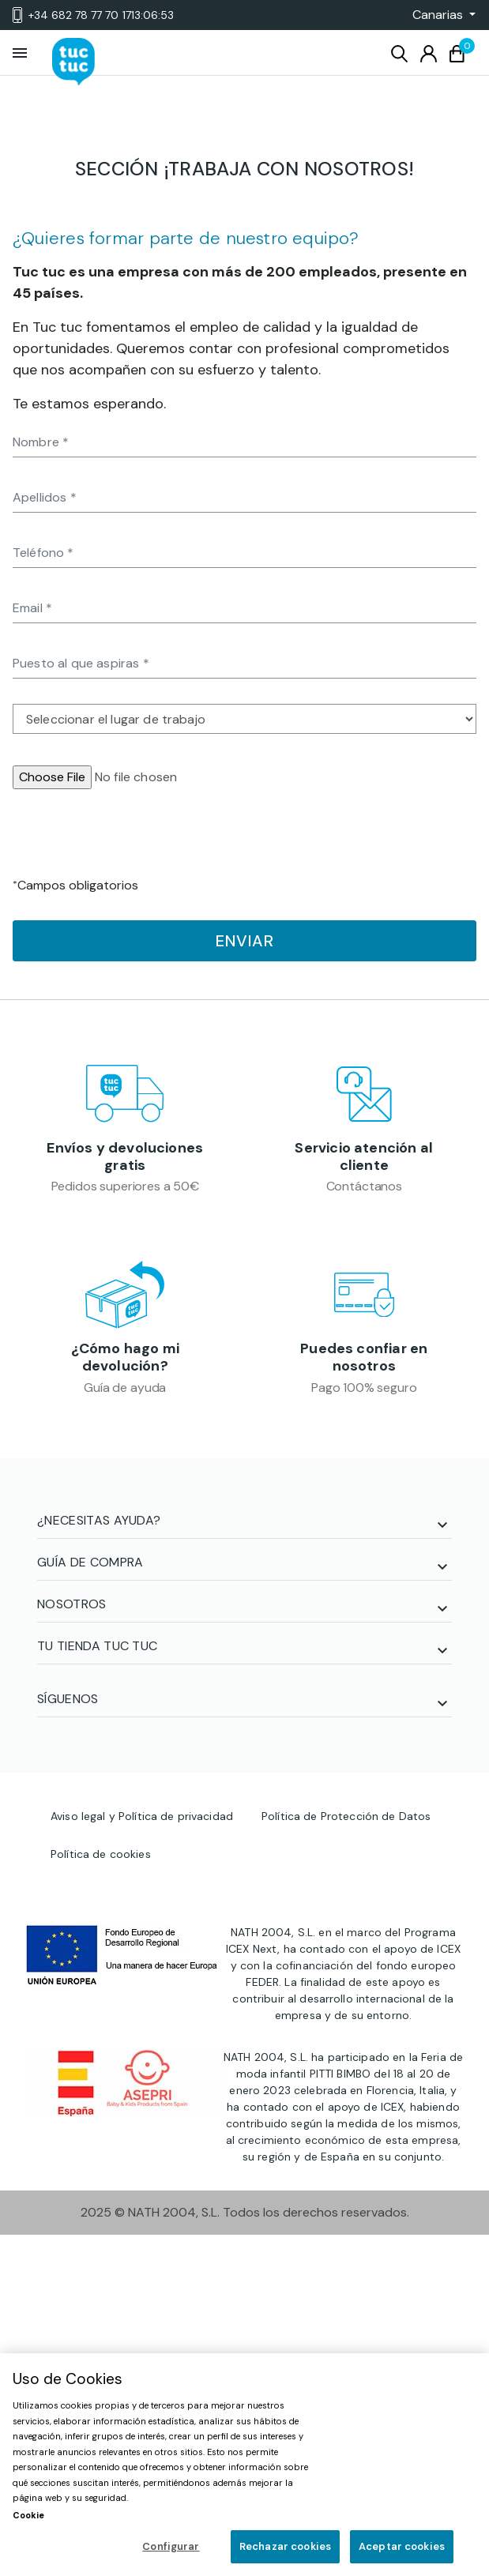  Describe the element at coordinates (125, 1357) in the screenshot. I see `¿Cómo hago mi devolución?` at that location.